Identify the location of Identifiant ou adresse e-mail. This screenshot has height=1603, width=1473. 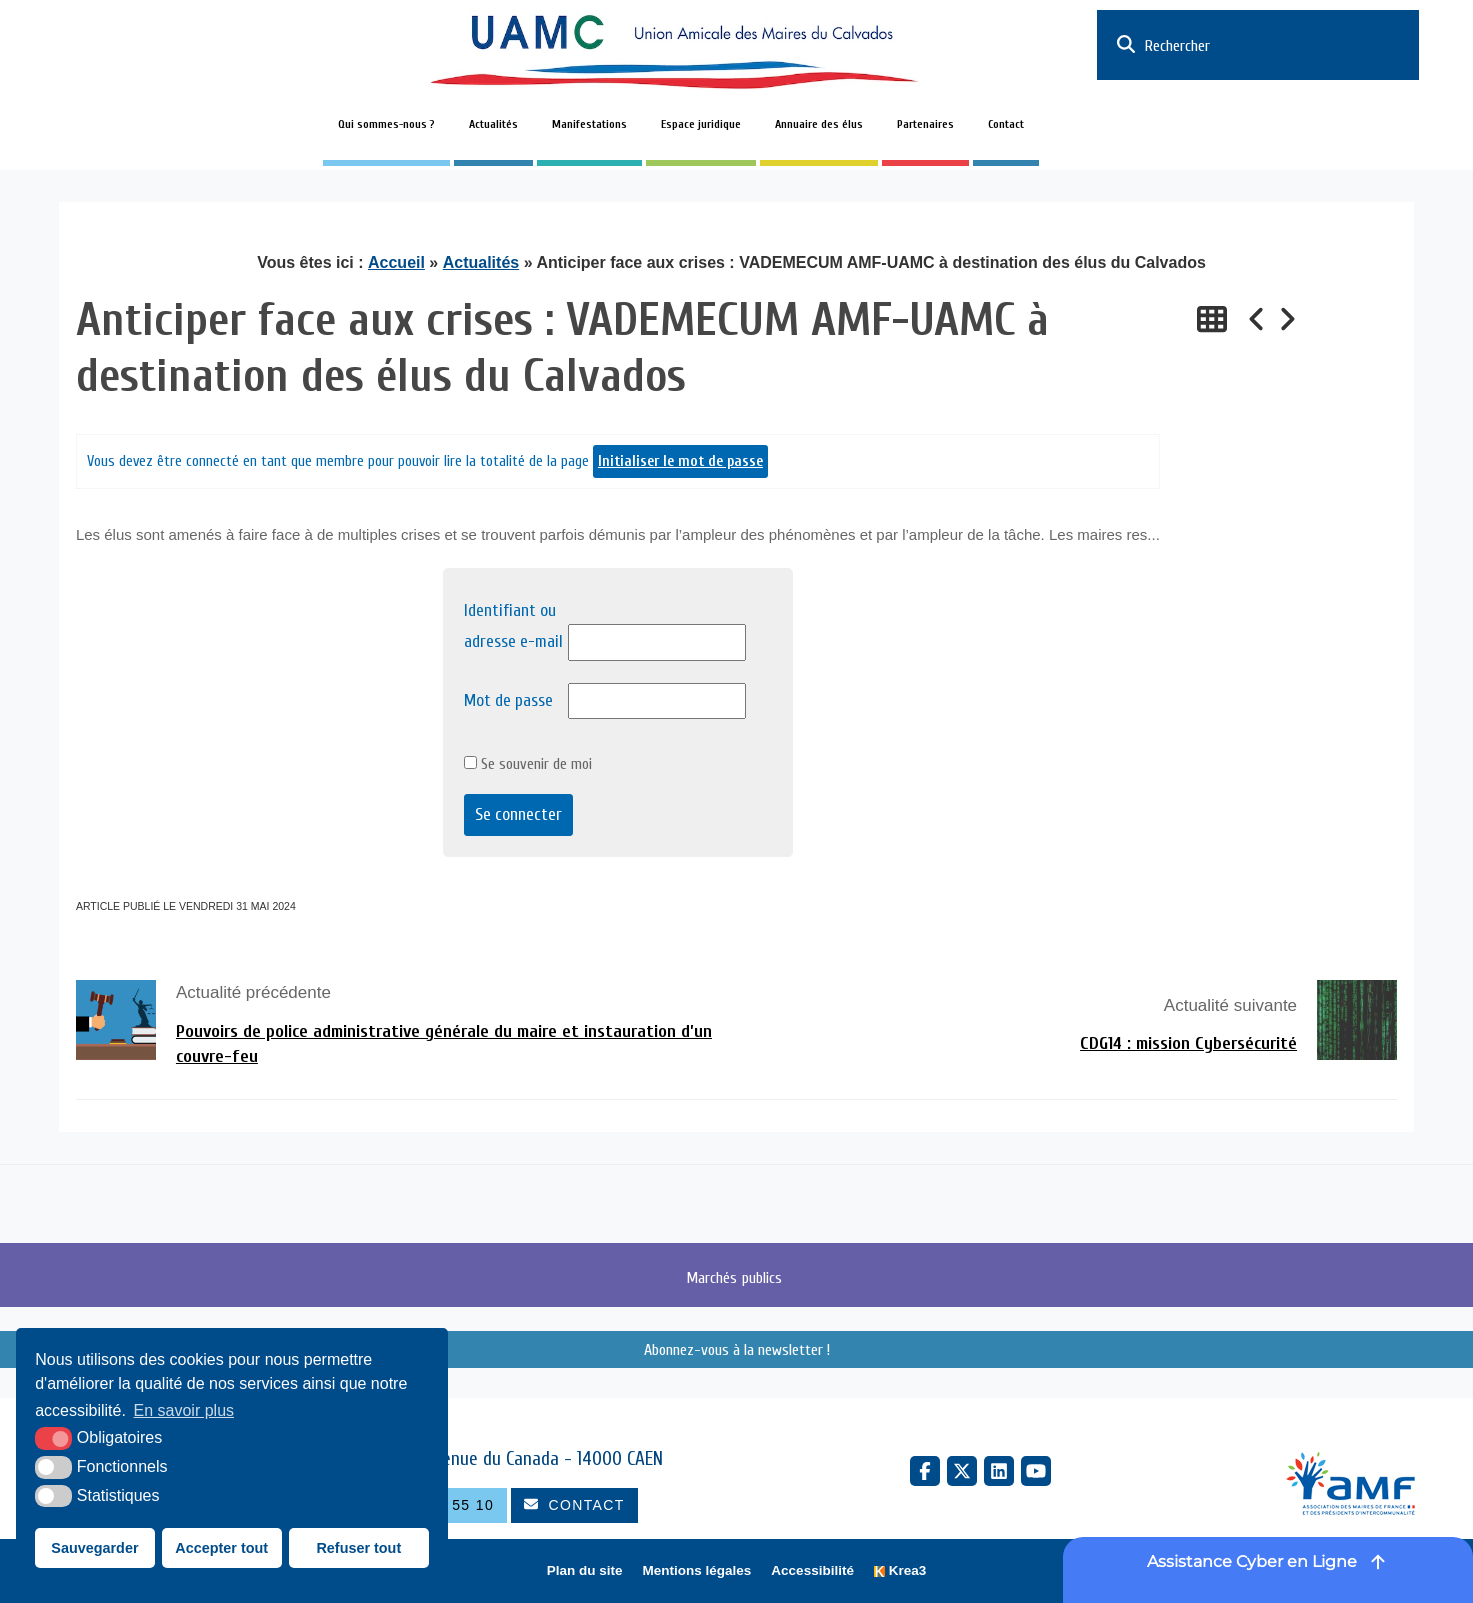
(513, 626).